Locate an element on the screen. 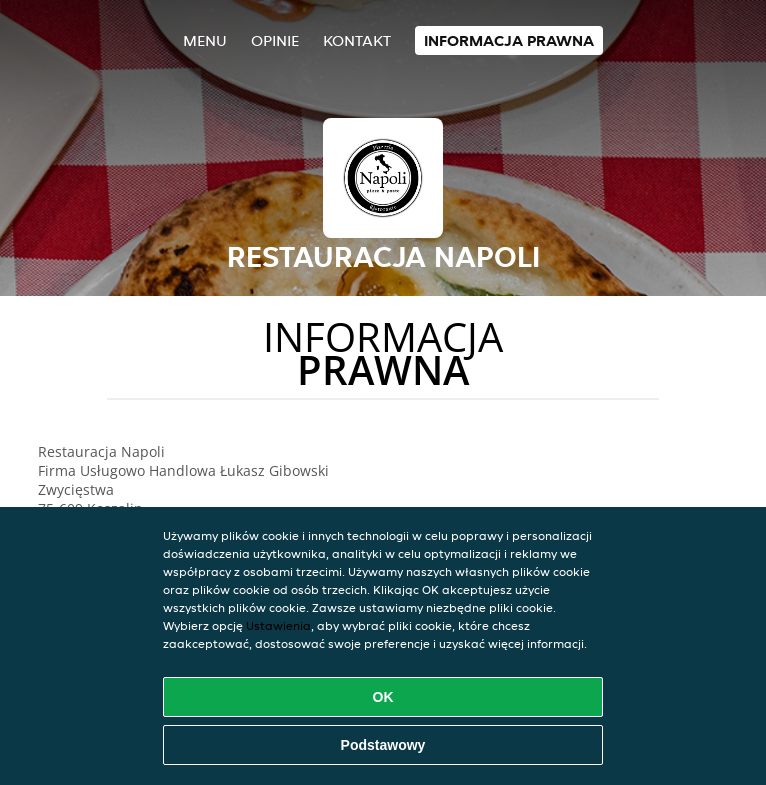 This screenshot has width=766, height=785. Menu is located at coordinates (205, 40).